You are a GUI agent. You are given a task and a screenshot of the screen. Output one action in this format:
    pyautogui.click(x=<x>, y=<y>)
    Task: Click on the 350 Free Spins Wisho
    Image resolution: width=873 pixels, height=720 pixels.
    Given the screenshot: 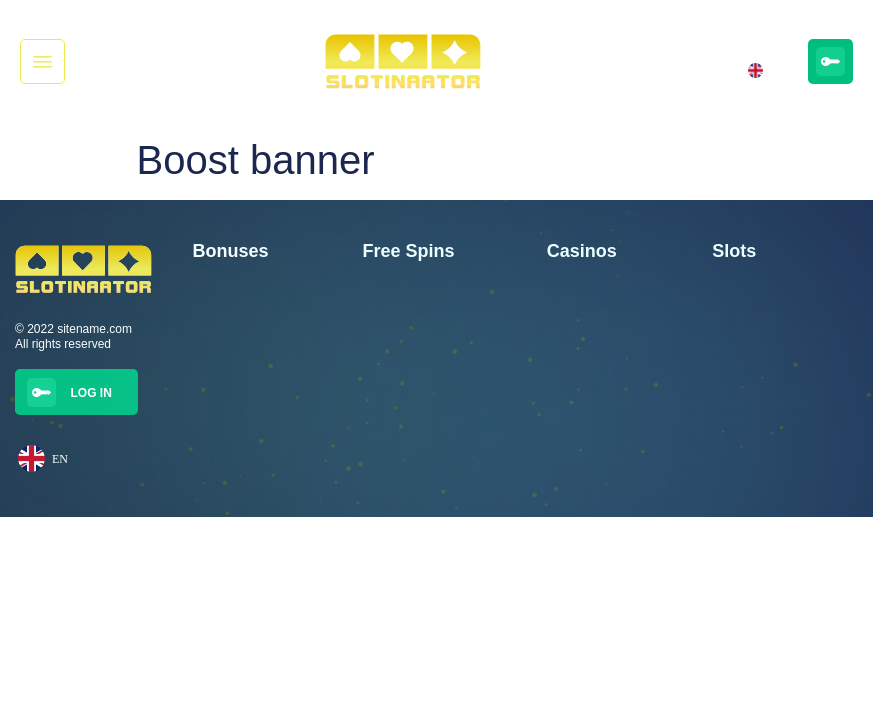 What is the action you would take?
    pyautogui.click(x=251, y=333)
    